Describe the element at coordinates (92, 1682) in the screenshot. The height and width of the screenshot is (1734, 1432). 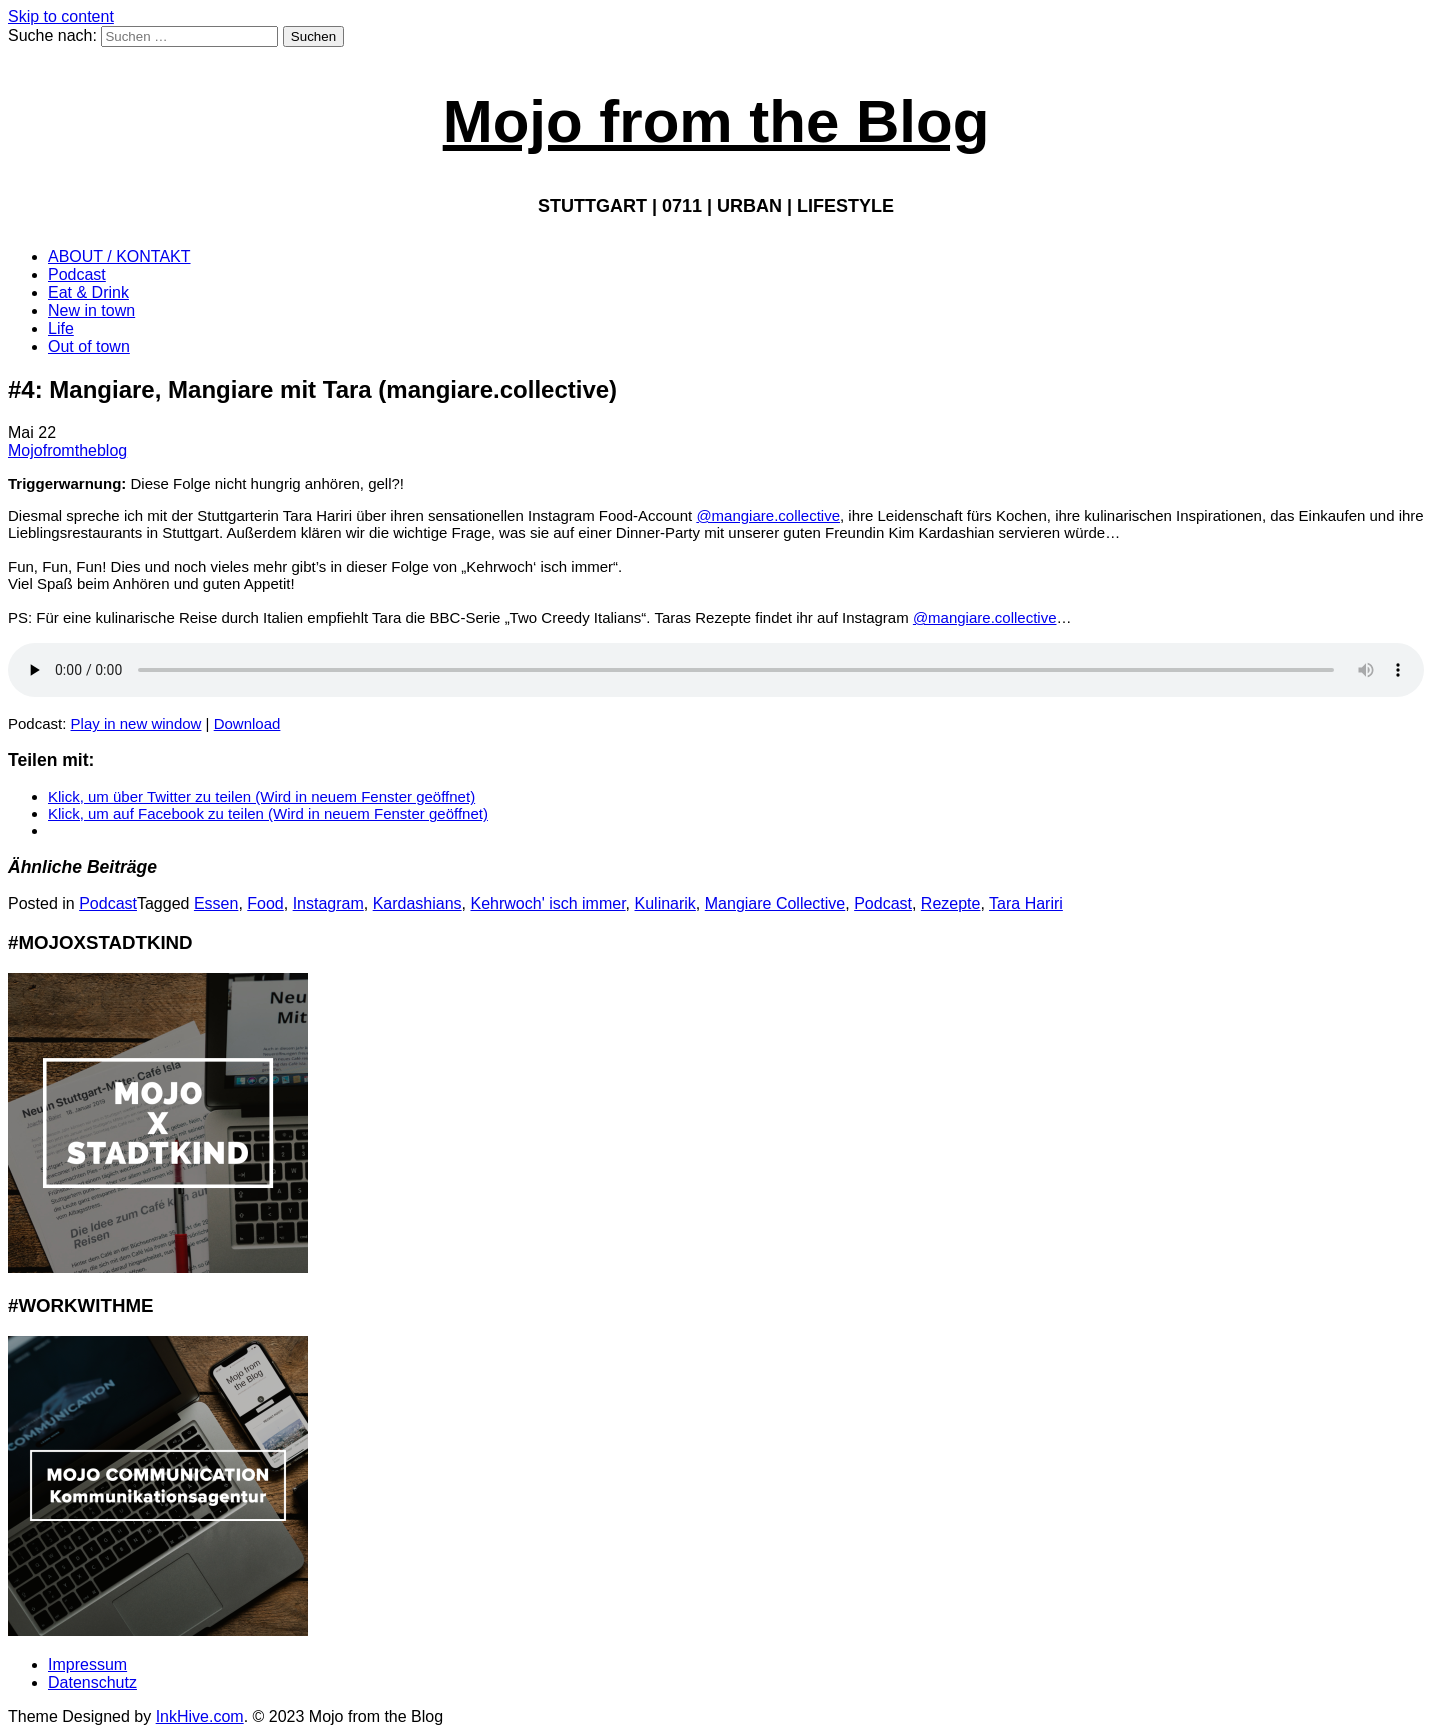
I see `Datenschutz` at that location.